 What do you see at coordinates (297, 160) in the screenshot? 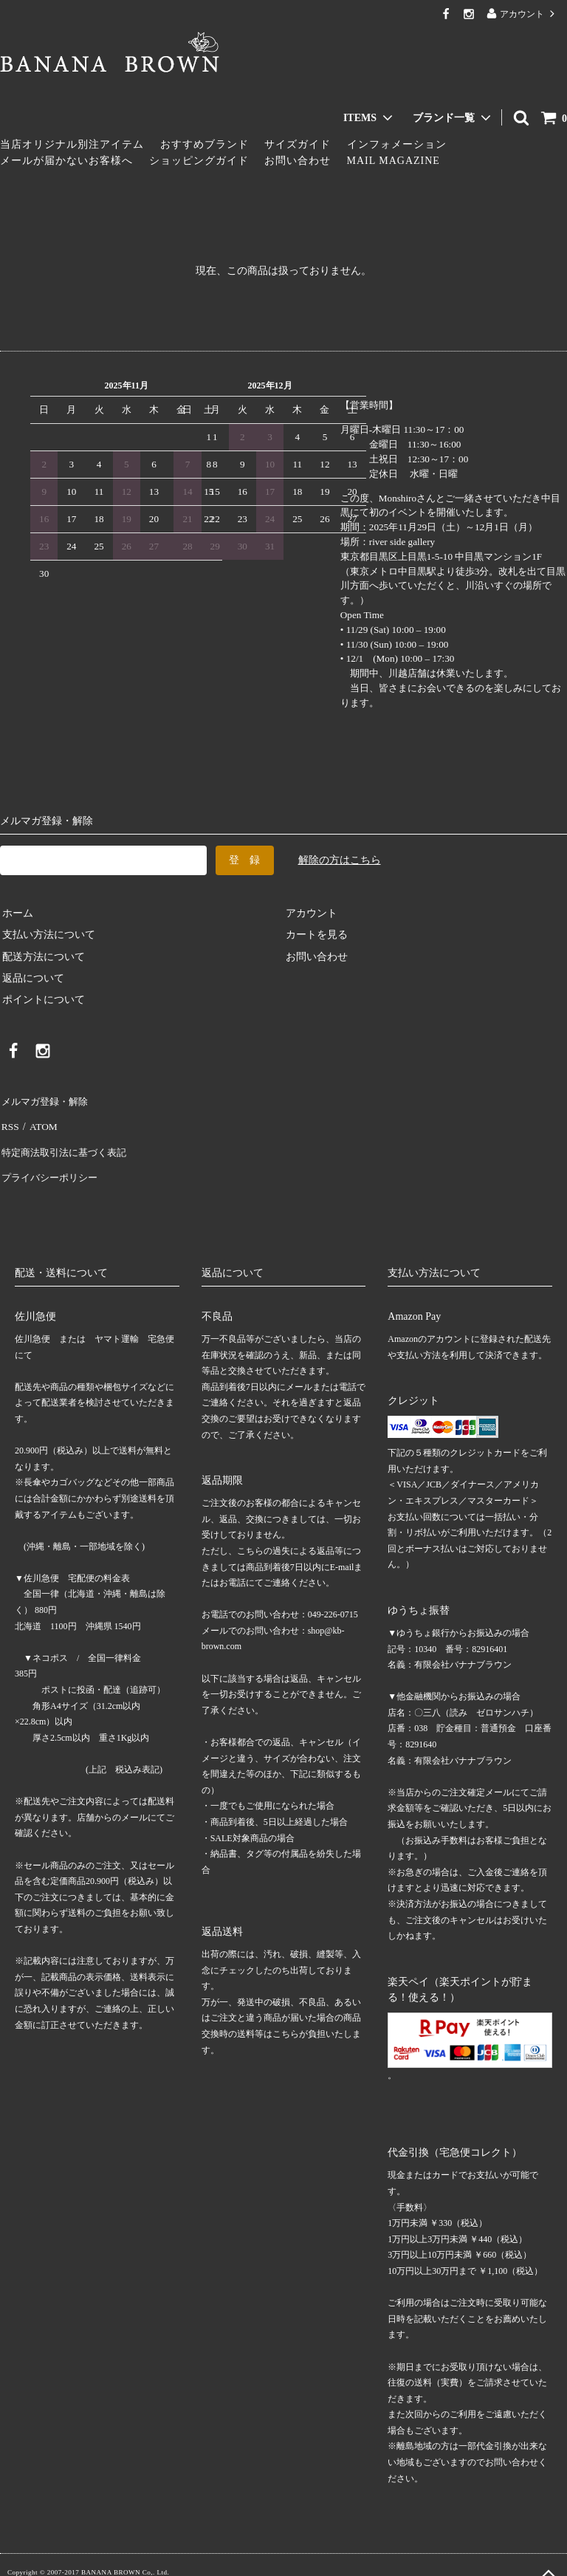
I see `お問い合わせ` at bounding box center [297, 160].